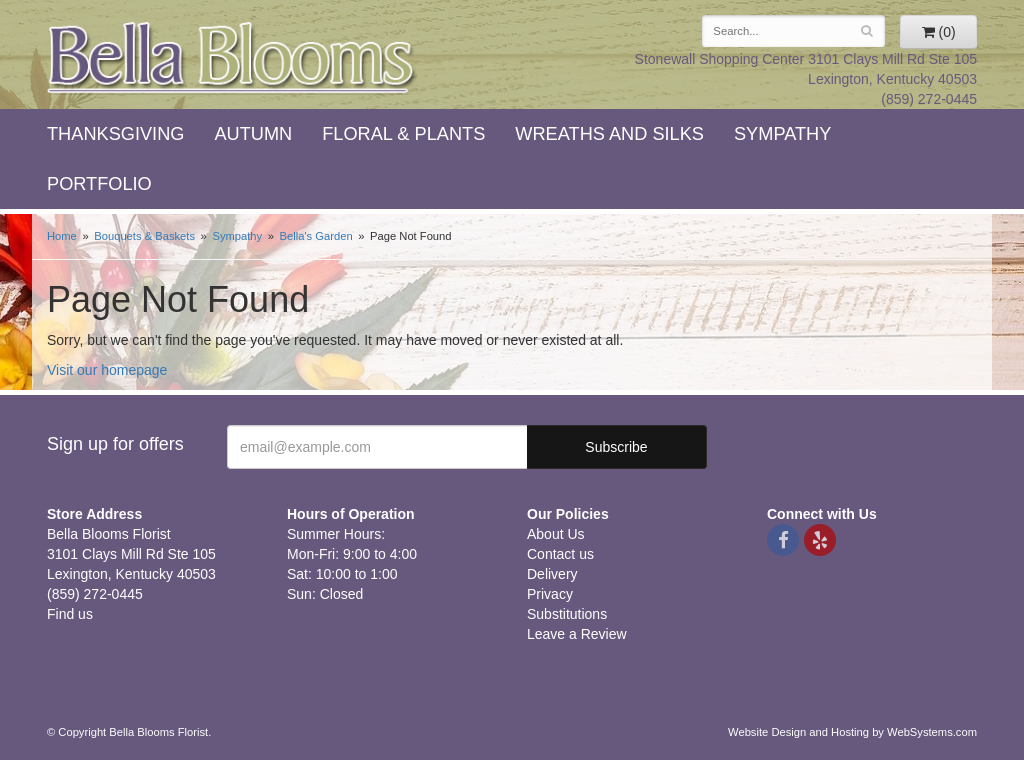  Describe the element at coordinates (556, 534) in the screenshot. I see `About Us` at that location.